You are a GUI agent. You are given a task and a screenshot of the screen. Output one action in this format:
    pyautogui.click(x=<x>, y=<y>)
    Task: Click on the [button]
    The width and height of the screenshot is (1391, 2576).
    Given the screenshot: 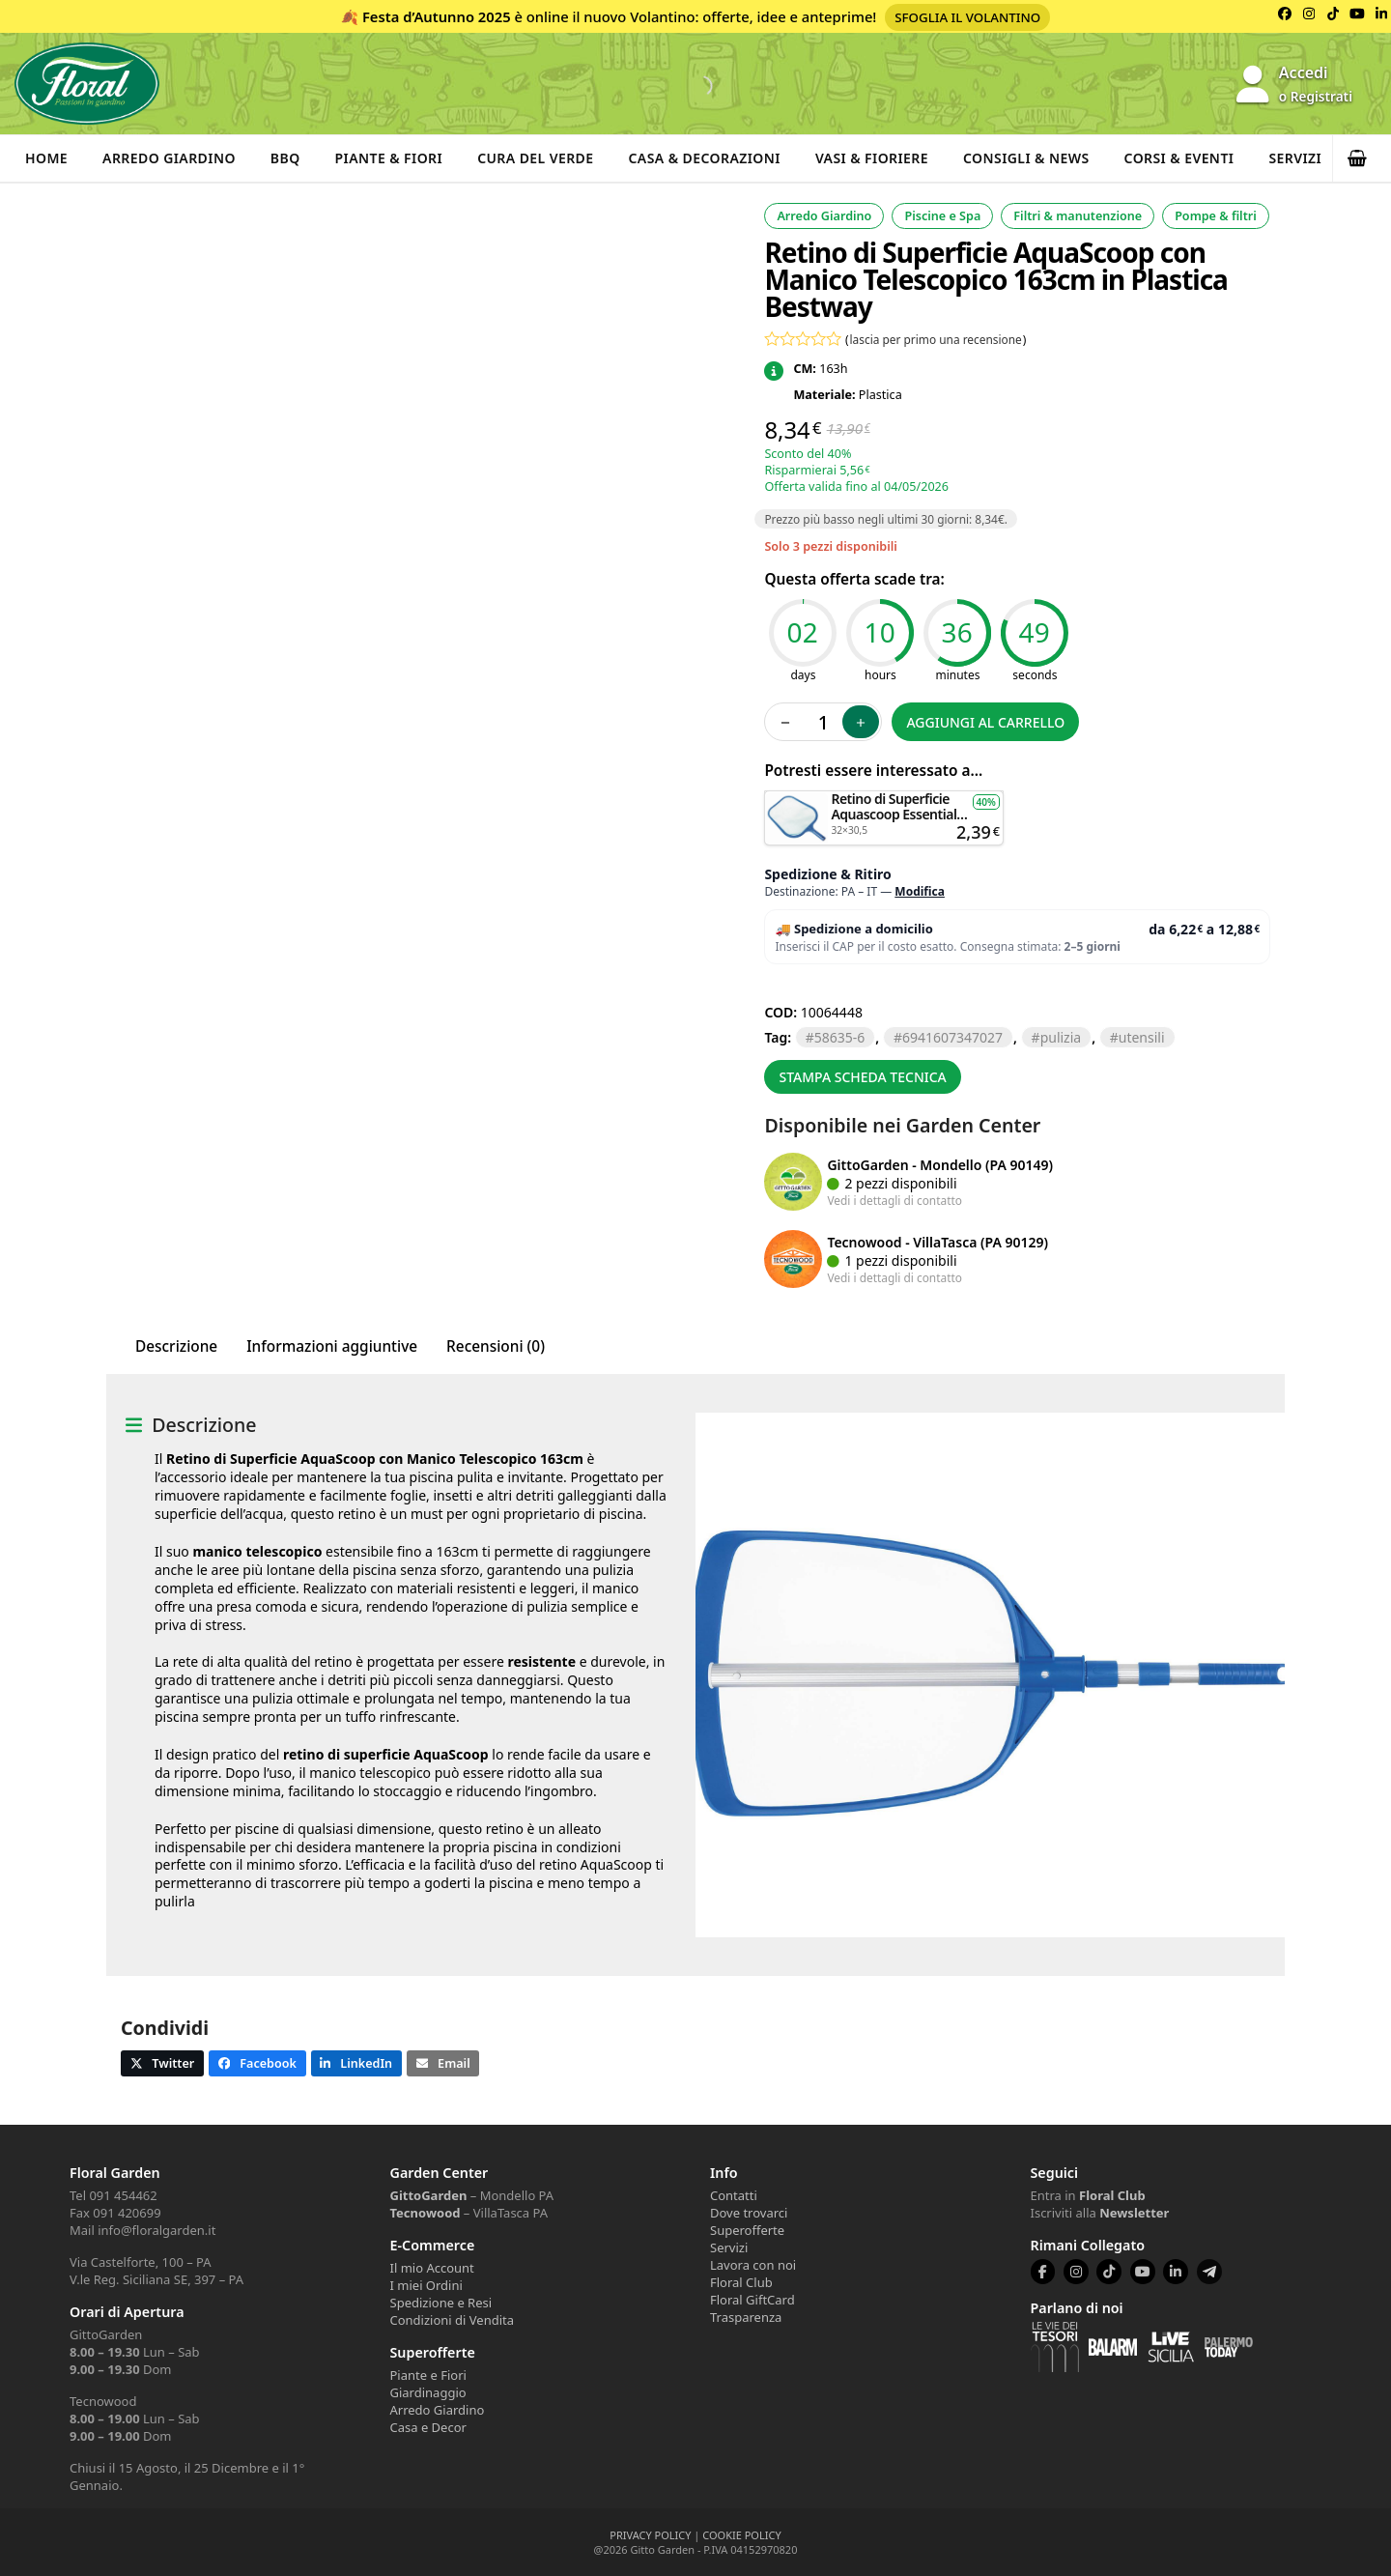 What is the action you would take?
    pyautogui.click(x=1362, y=158)
    